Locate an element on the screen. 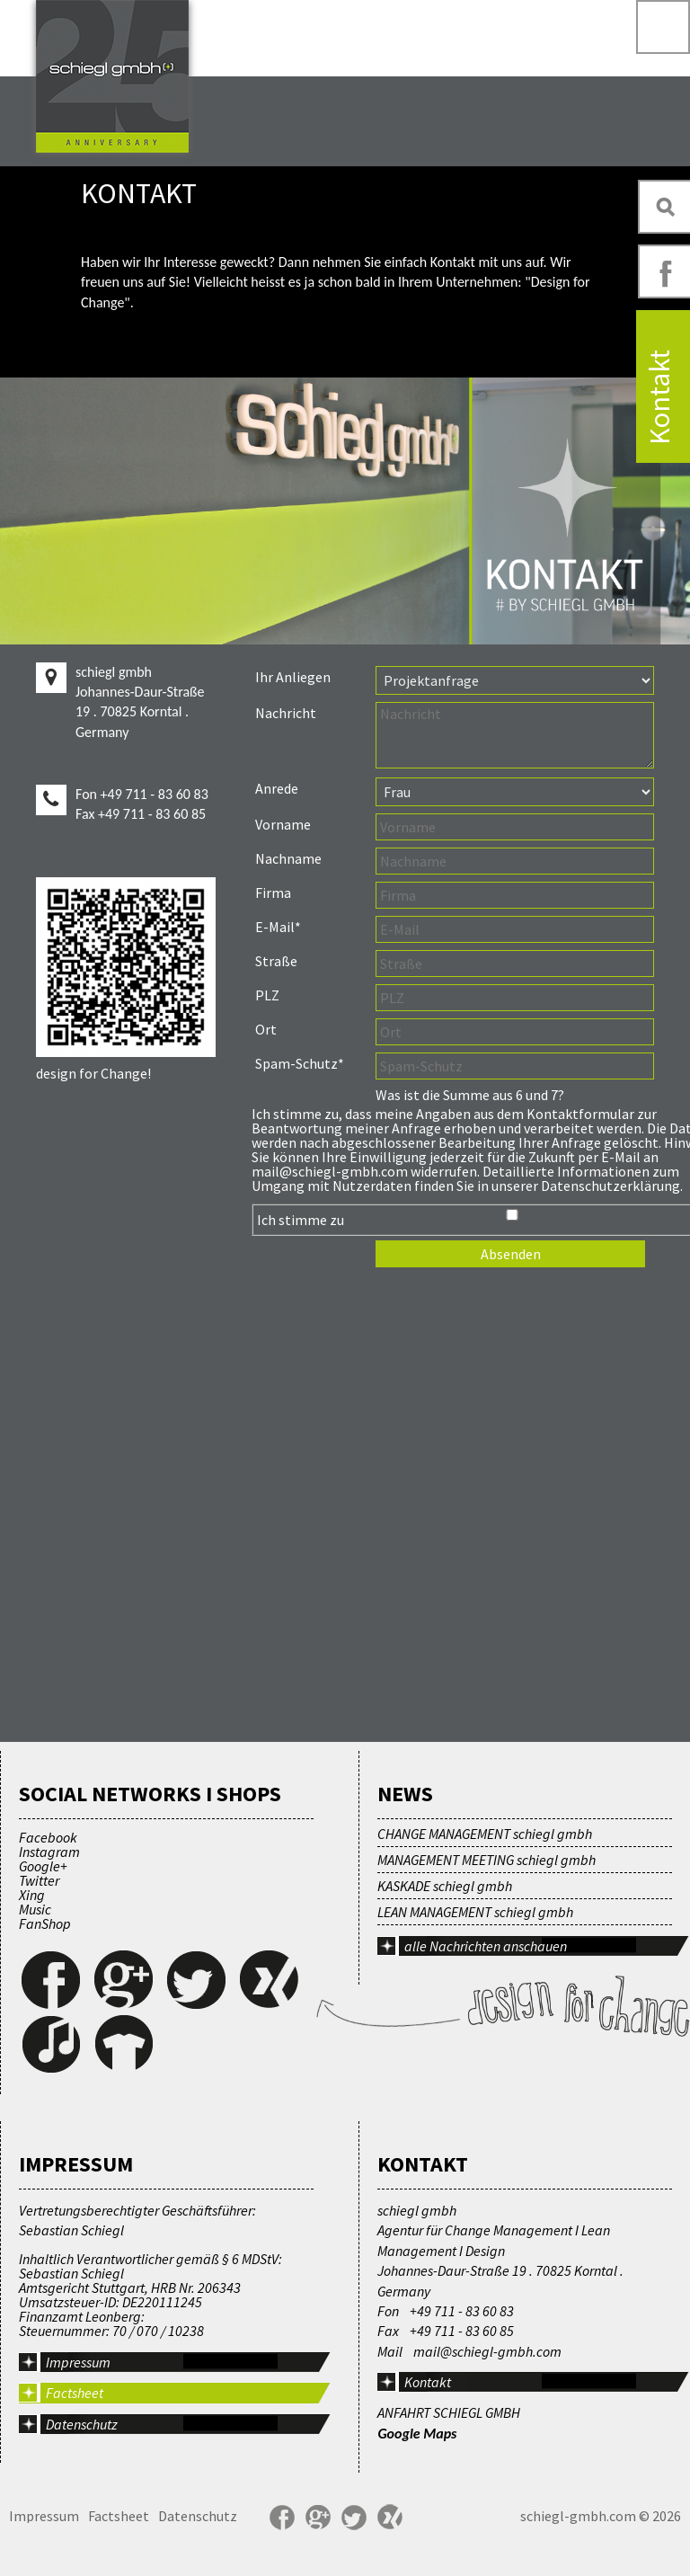 The width and height of the screenshot is (690, 2576). LEAN MANAGEMENT schiegl gmbh is located at coordinates (475, 1912).